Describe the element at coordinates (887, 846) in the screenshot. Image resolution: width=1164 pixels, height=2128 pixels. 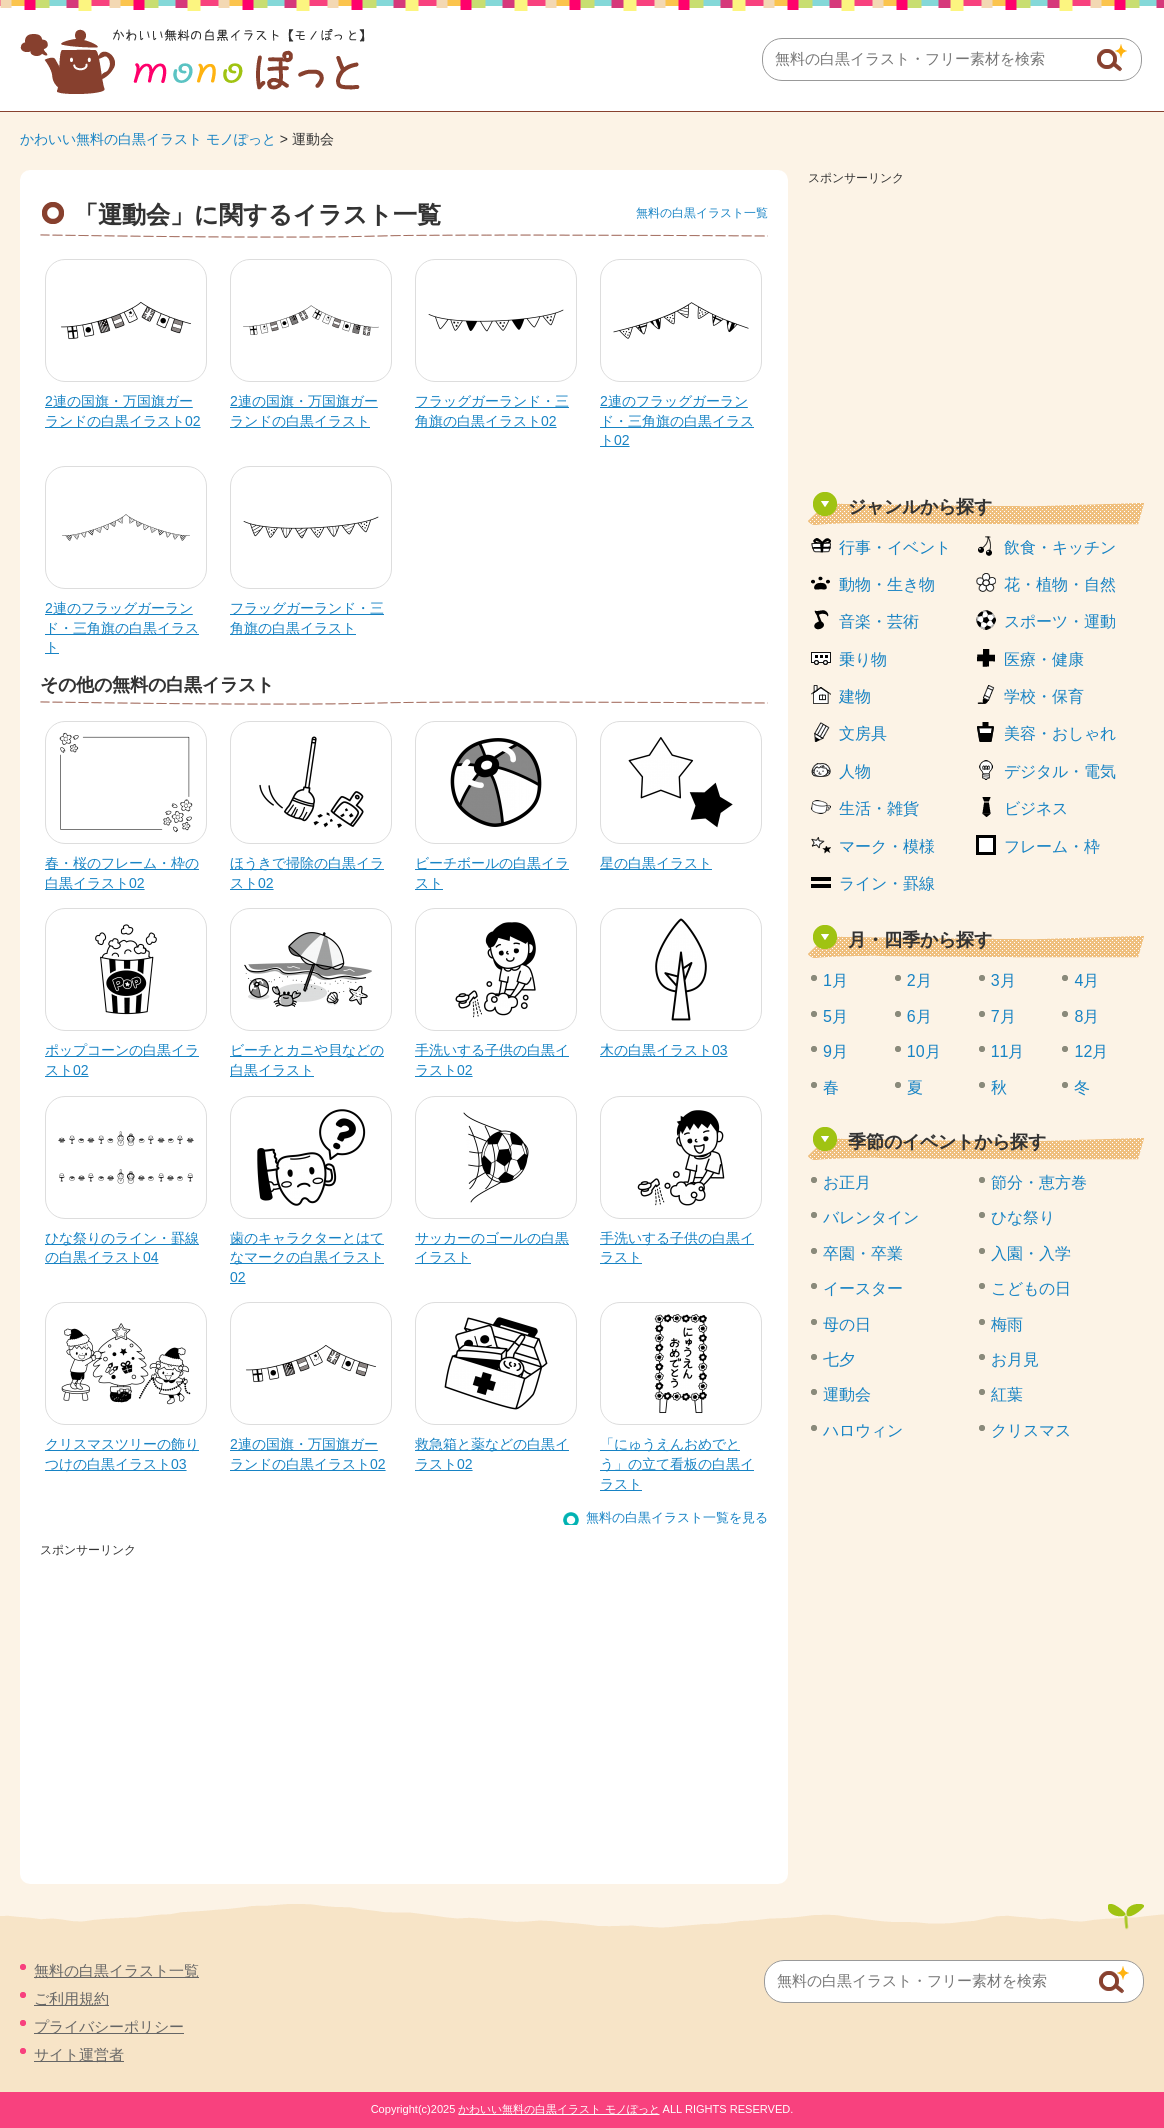
I see `マーク・模様` at that location.